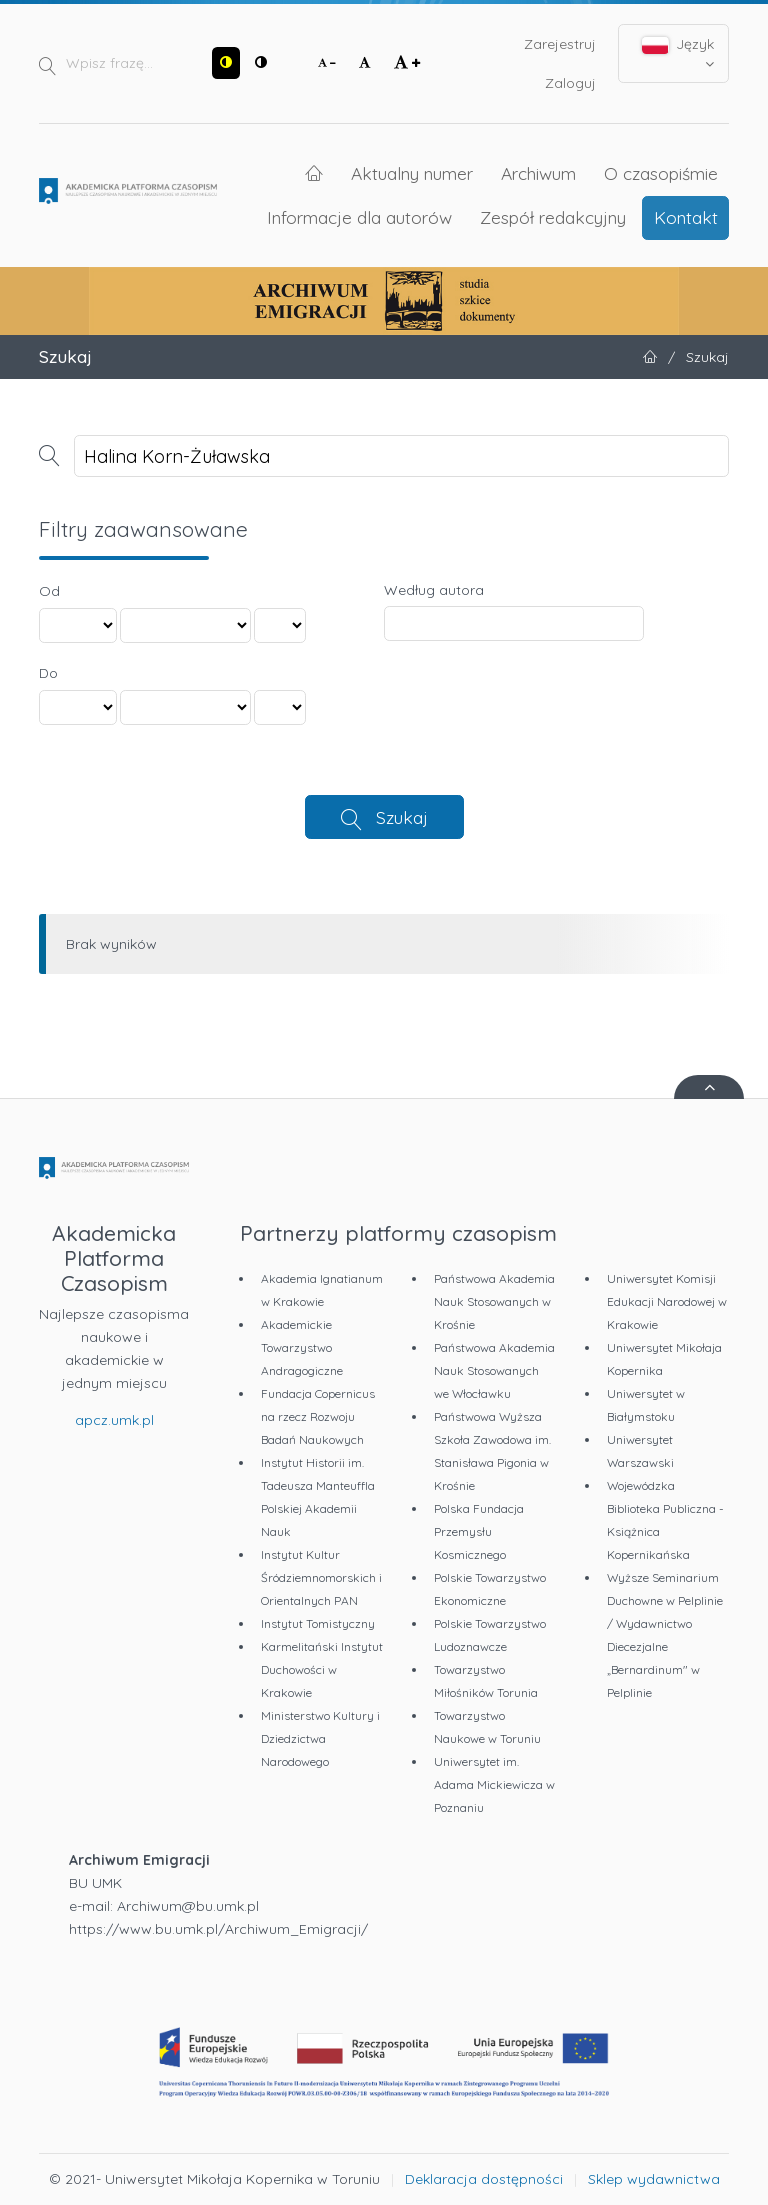 This screenshot has height=2205, width=768. What do you see at coordinates (484, 2179) in the screenshot?
I see `Deklaracja dostępności` at bounding box center [484, 2179].